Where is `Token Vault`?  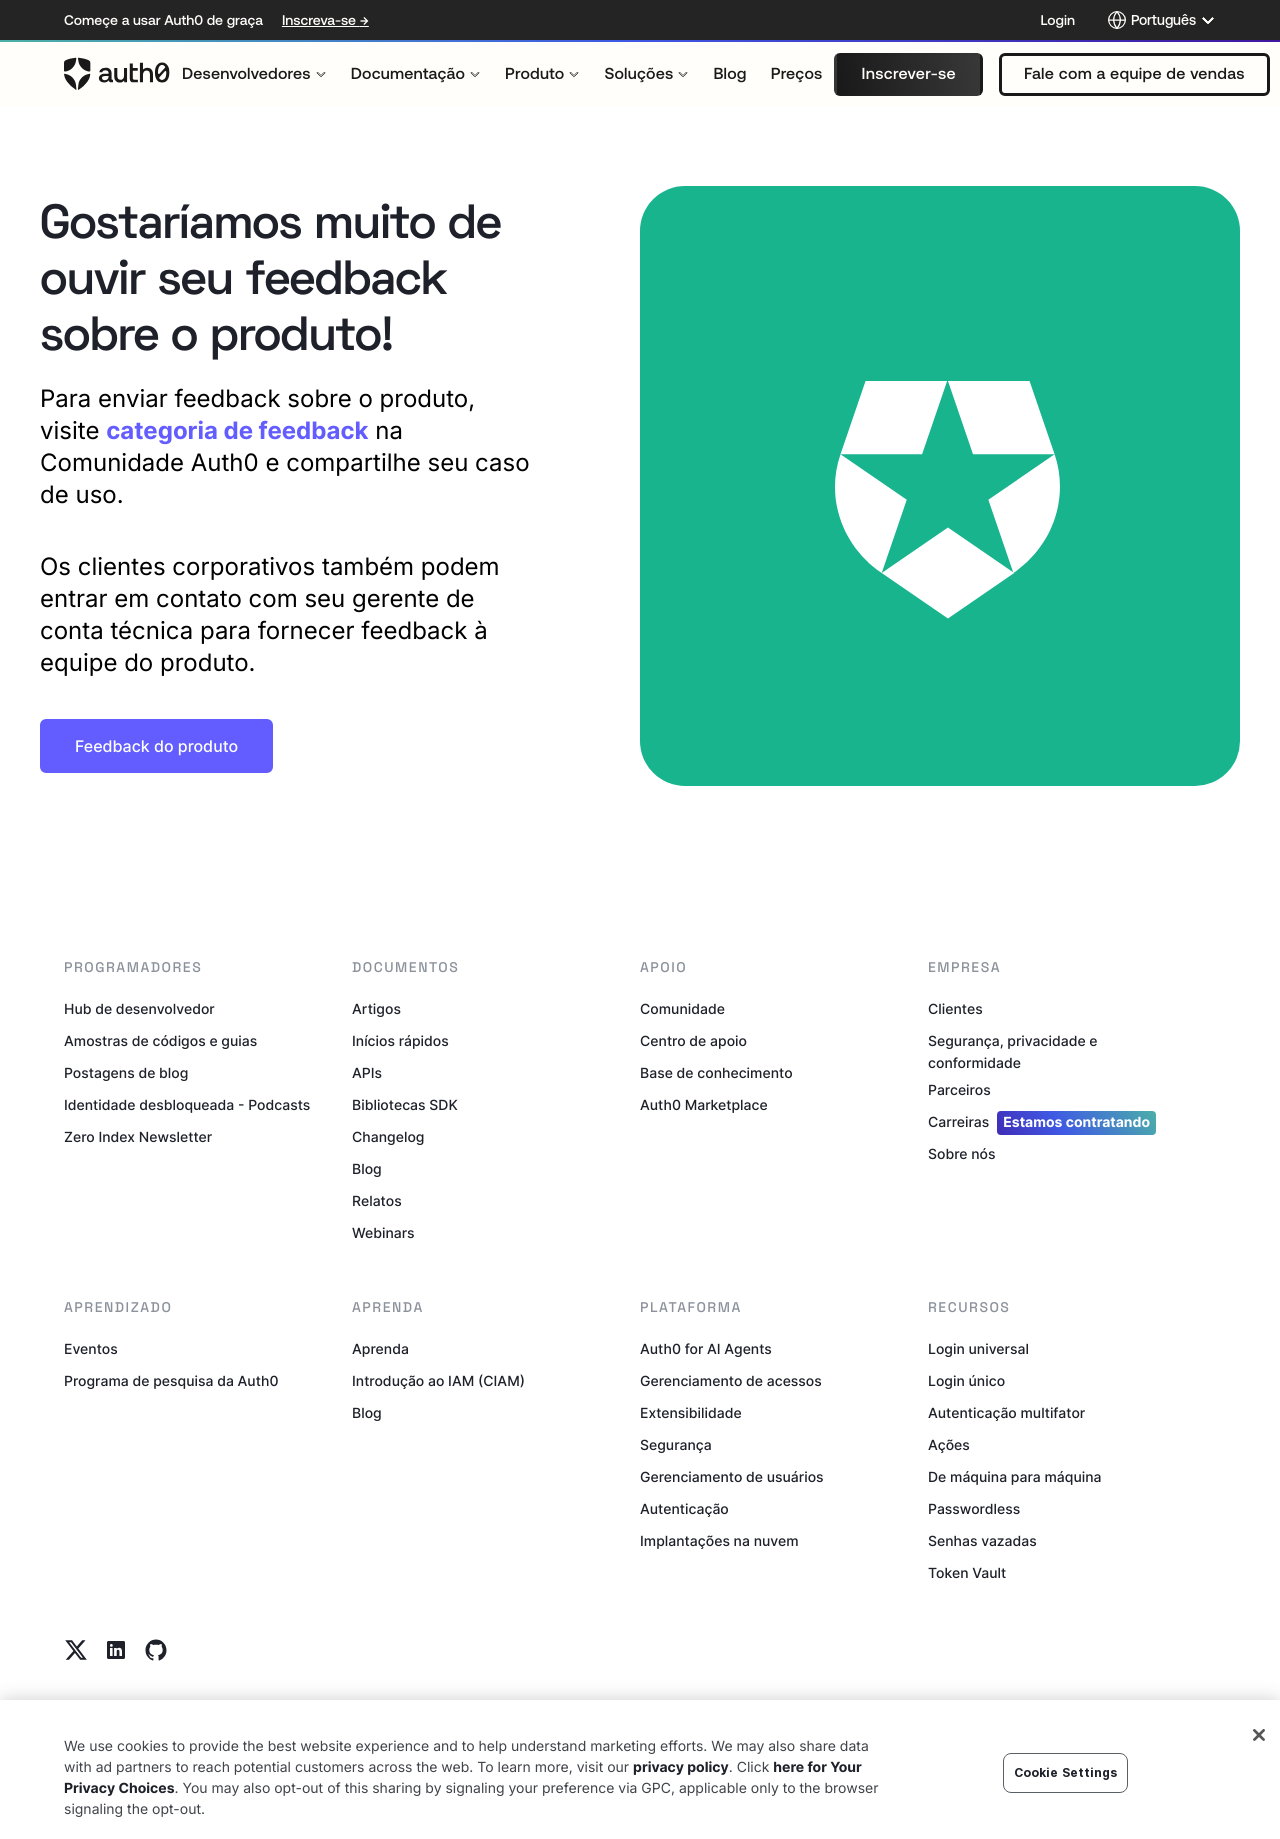 Token Vault is located at coordinates (967, 1573).